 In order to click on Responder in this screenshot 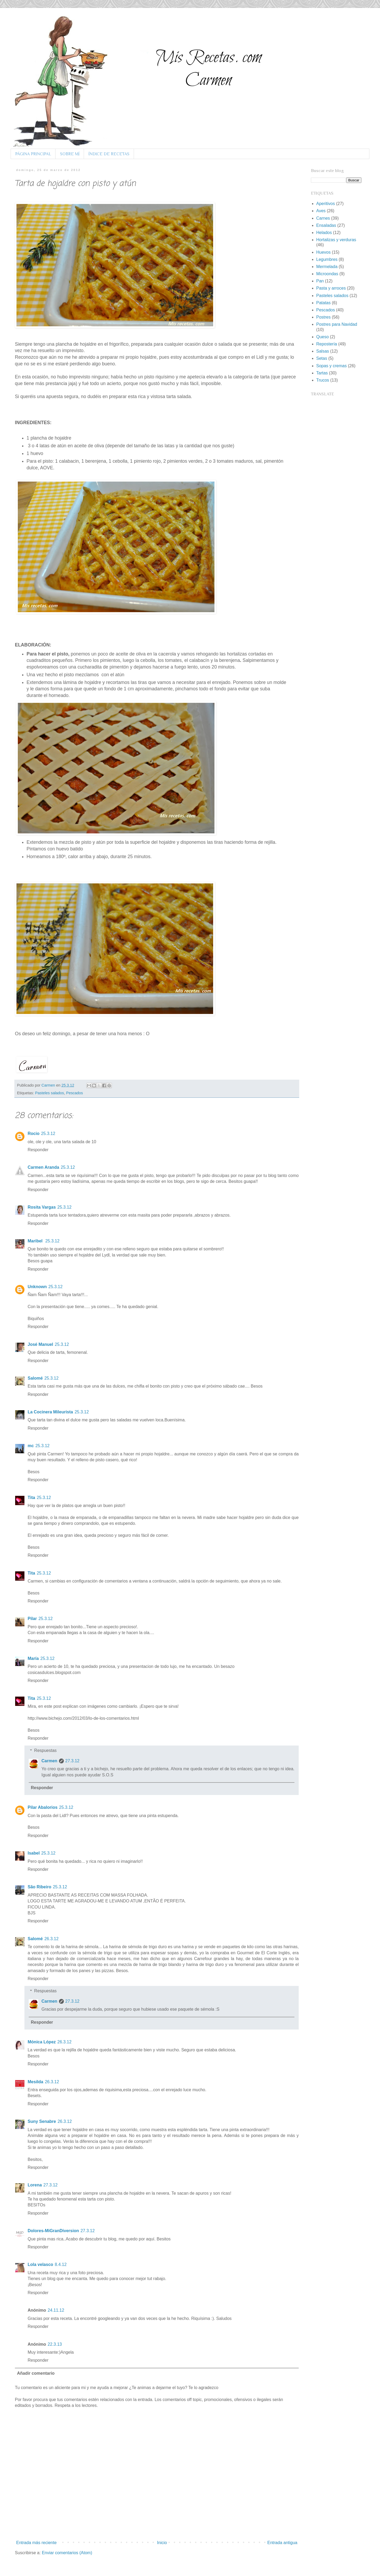, I will do `click(38, 1149)`.